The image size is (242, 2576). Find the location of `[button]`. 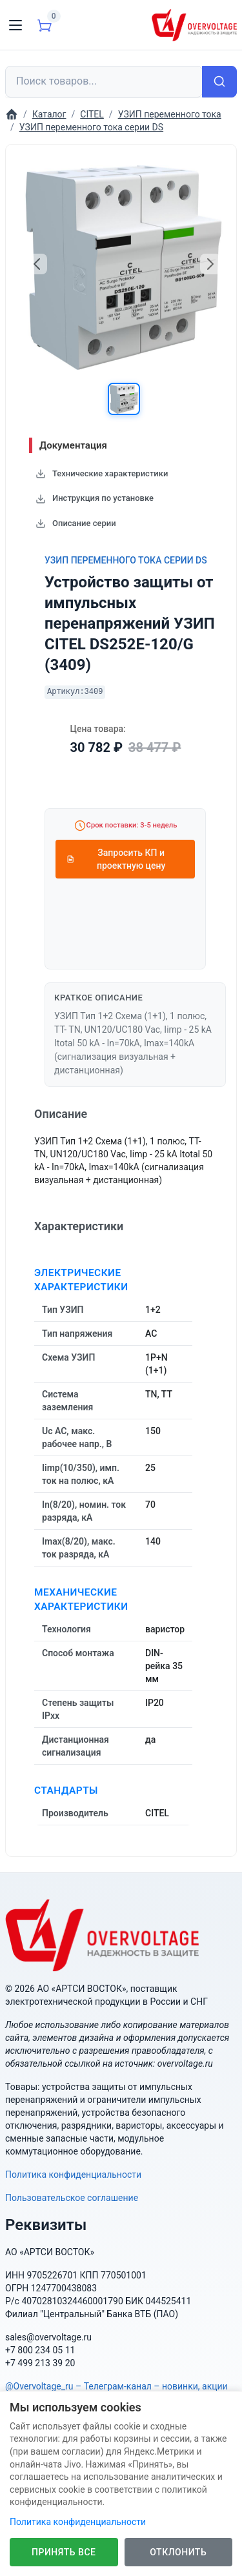

[button] is located at coordinates (124, 399).